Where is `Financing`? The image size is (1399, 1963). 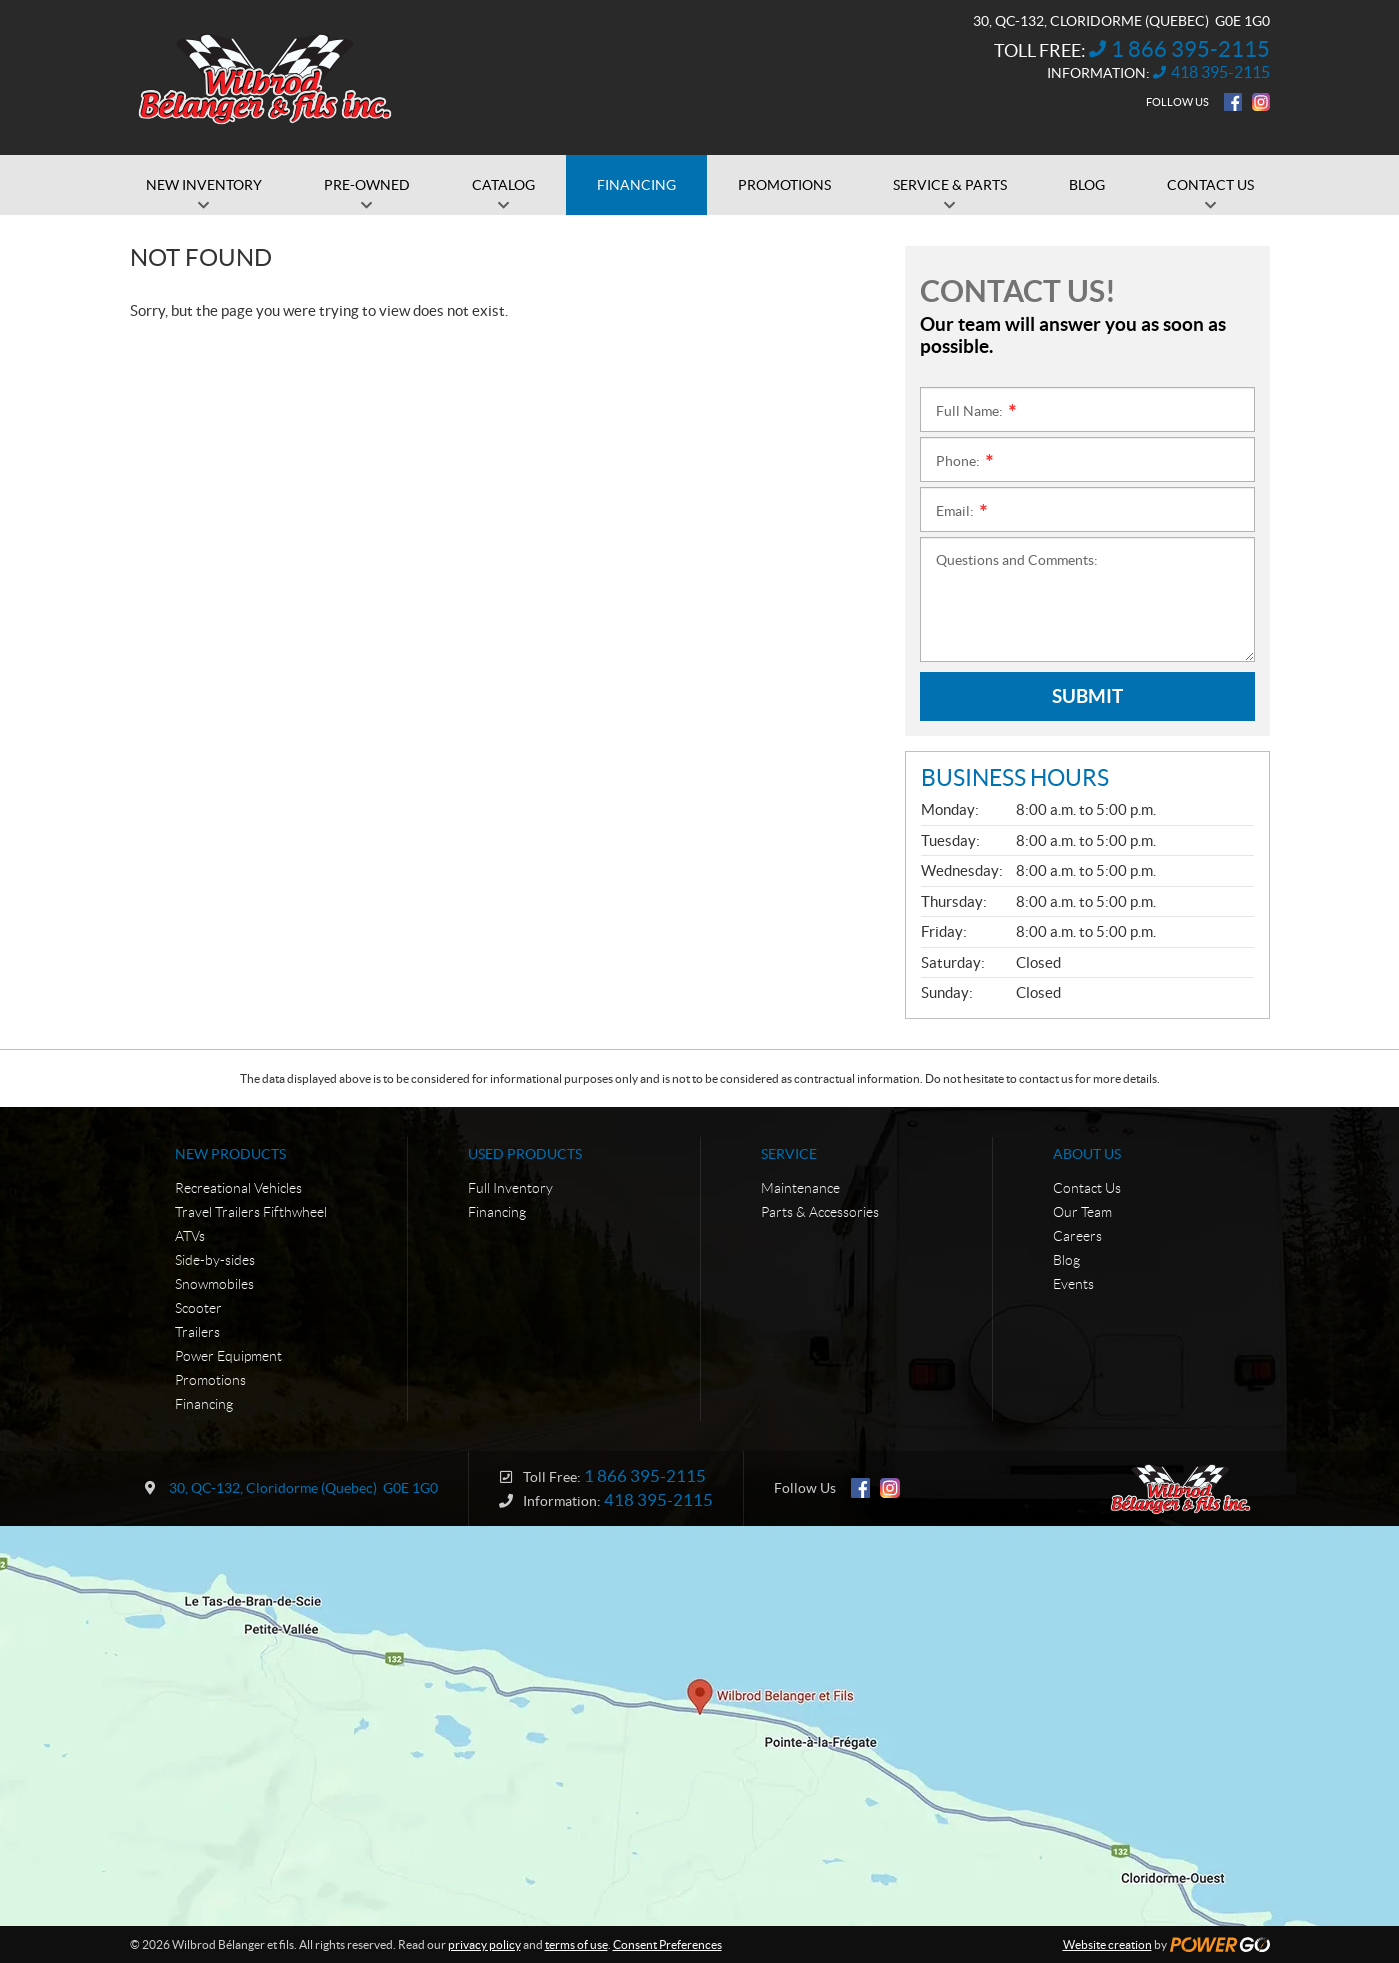
Financing is located at coordinates (204, 1404).